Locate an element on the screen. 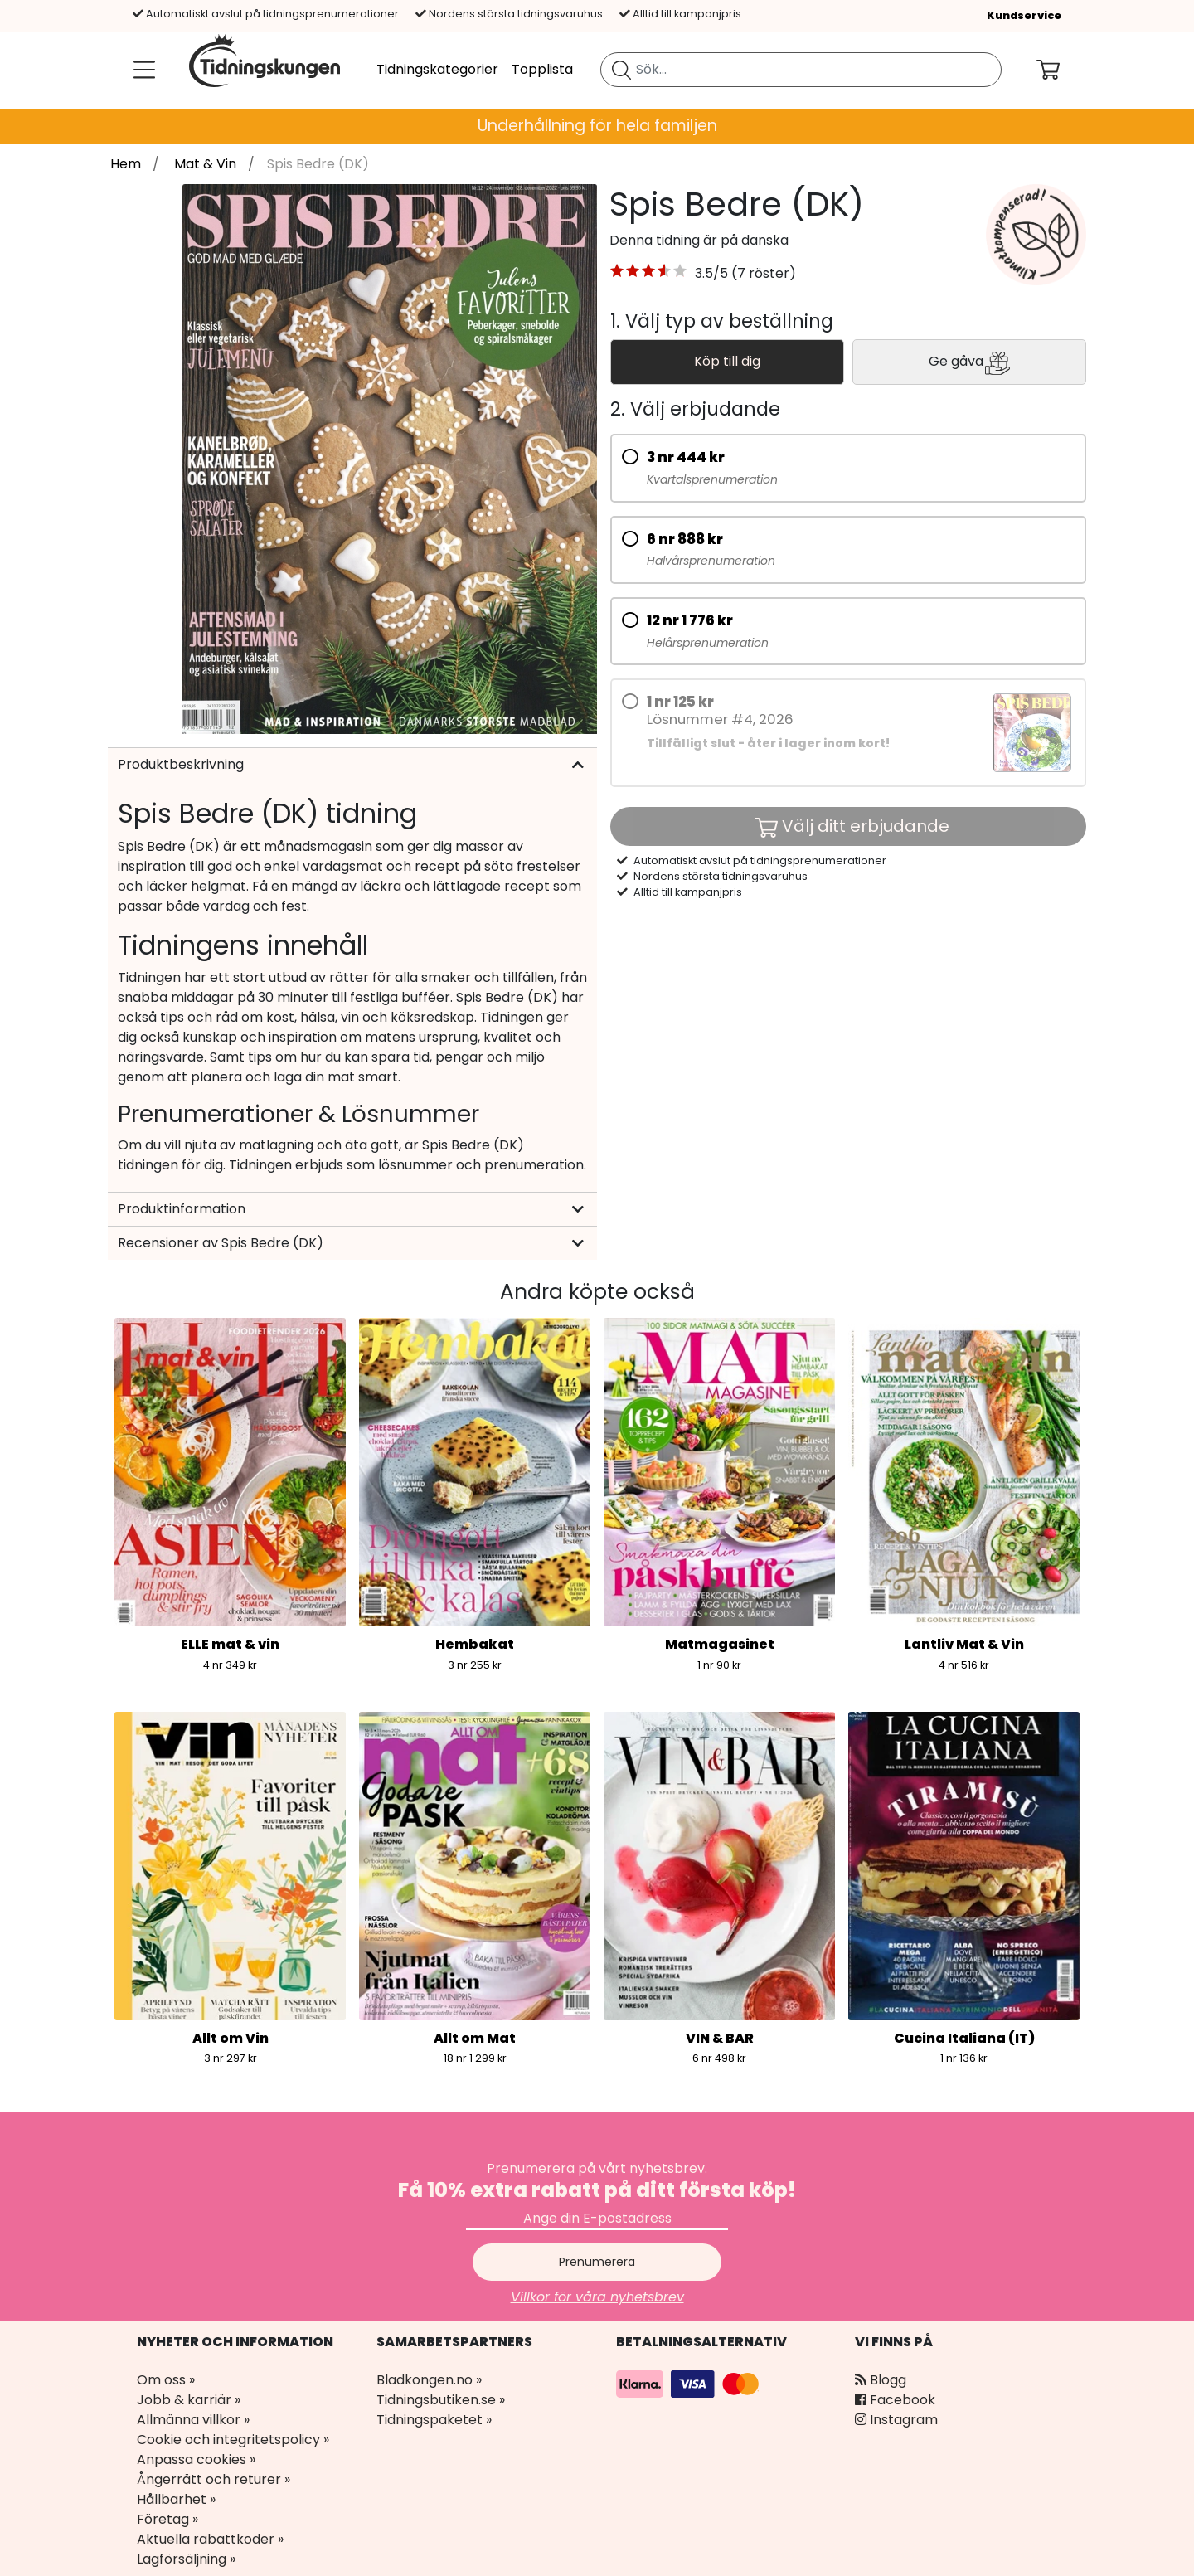 This screenshot has height=2576, width=1194. Företag » is located at coordinates (167, 2519).